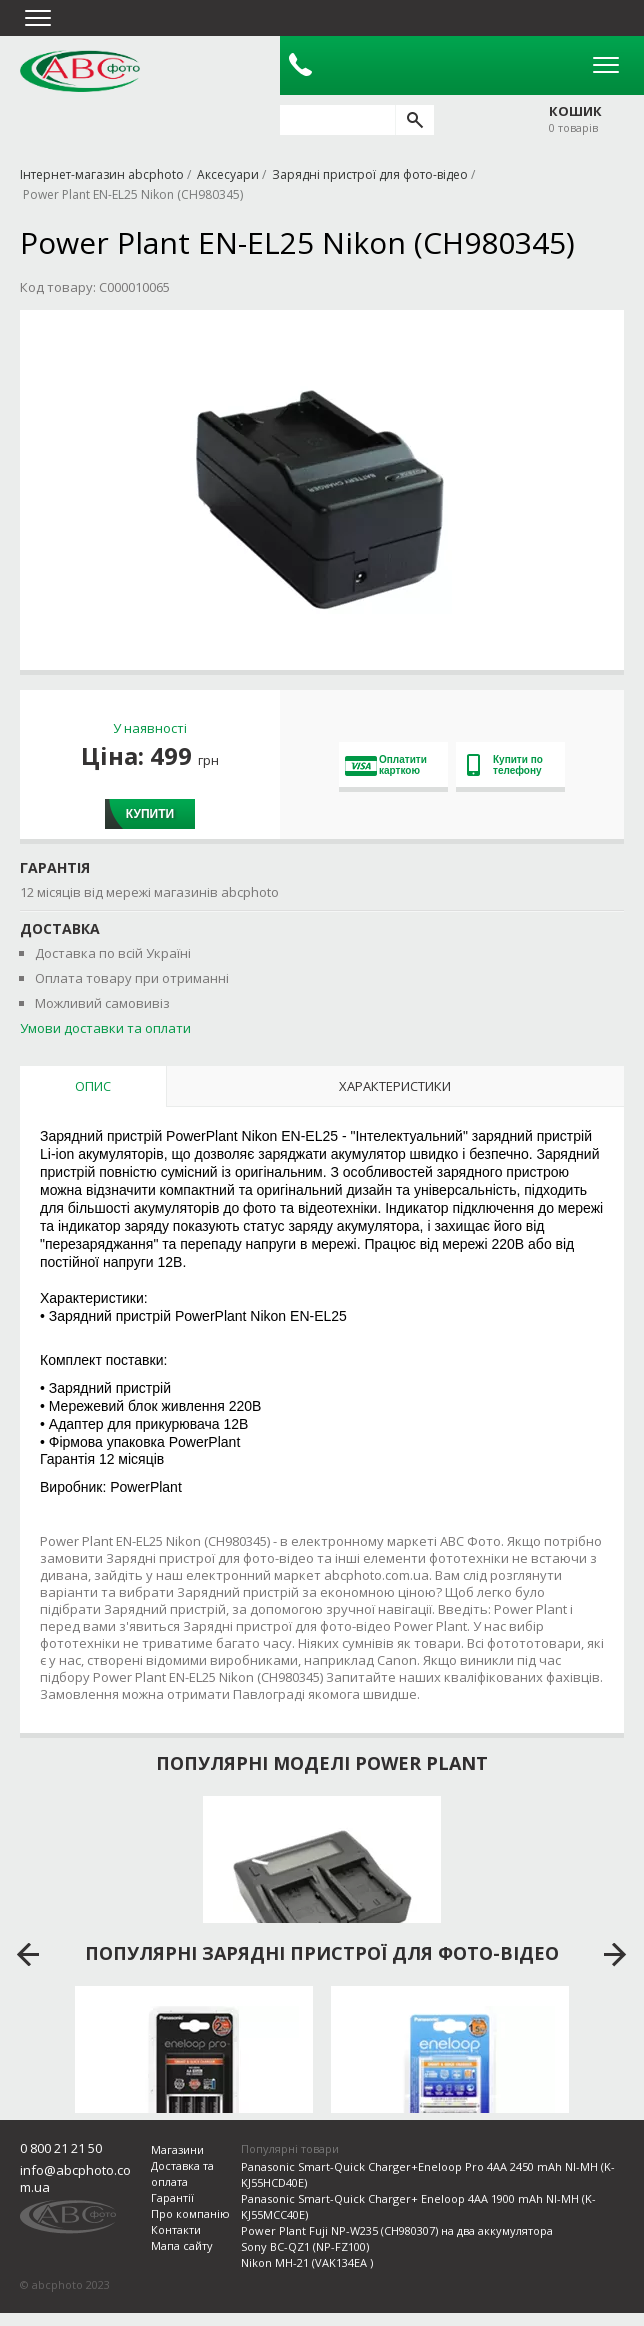 This screenshot has height=2326, width=644. I want to click on [search query], so click(337, 120).